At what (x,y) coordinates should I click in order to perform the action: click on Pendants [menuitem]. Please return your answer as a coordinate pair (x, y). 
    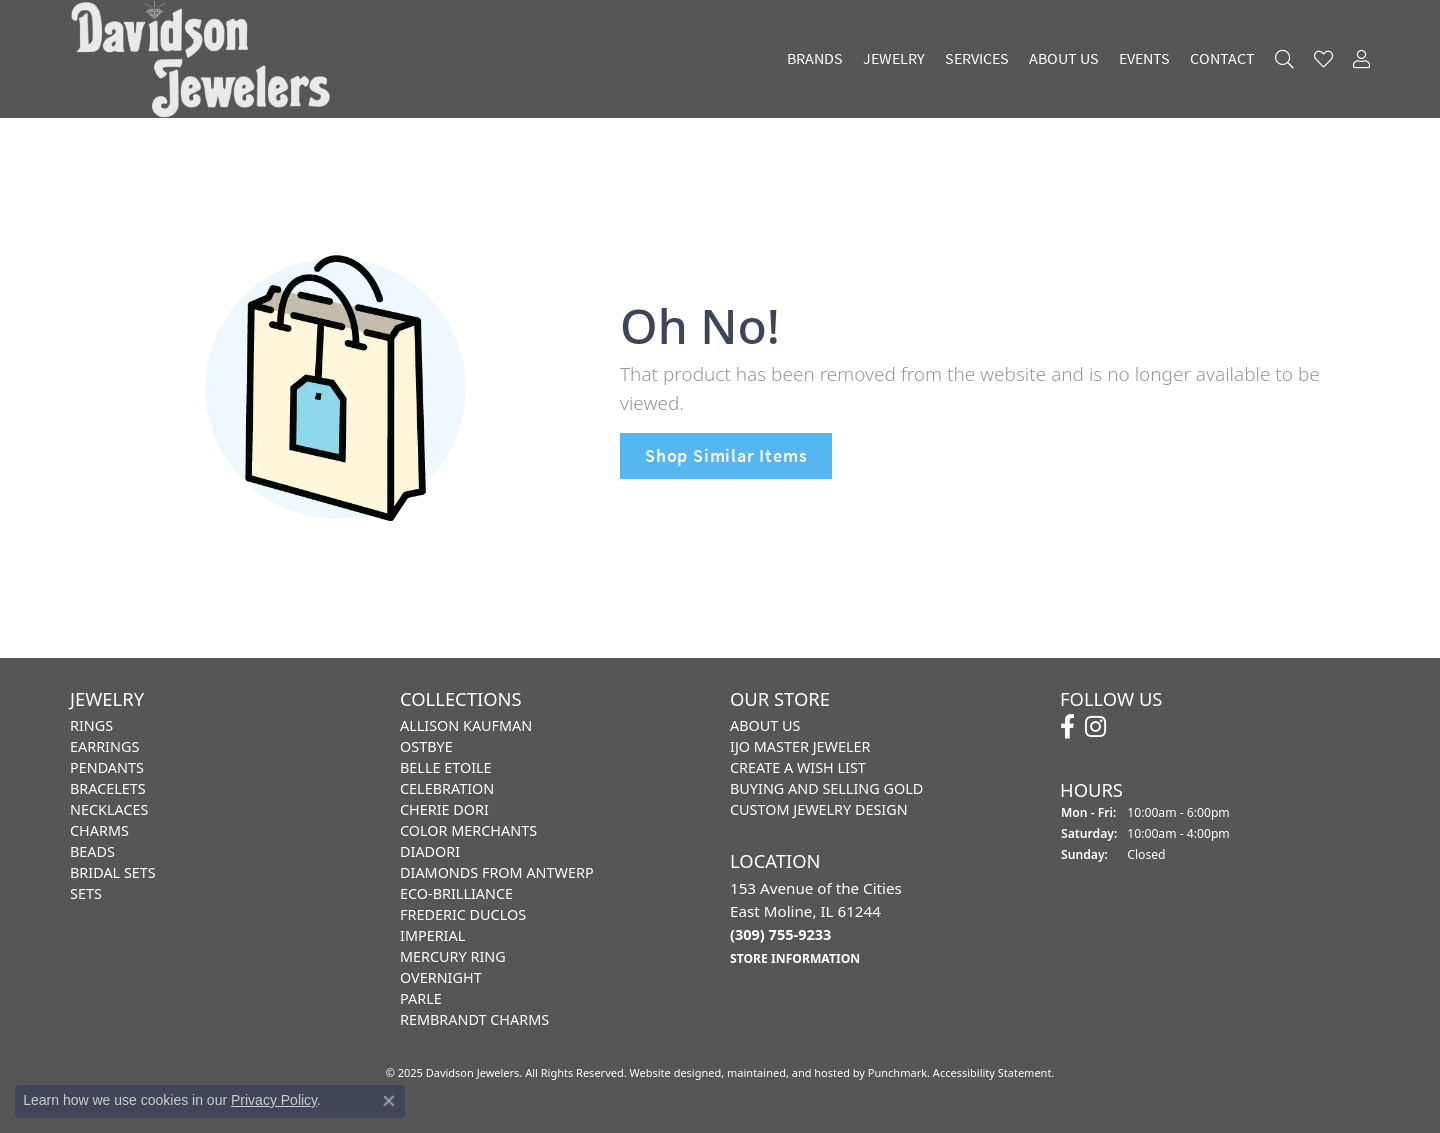
    Looking at the image, I should click on (107, 767).